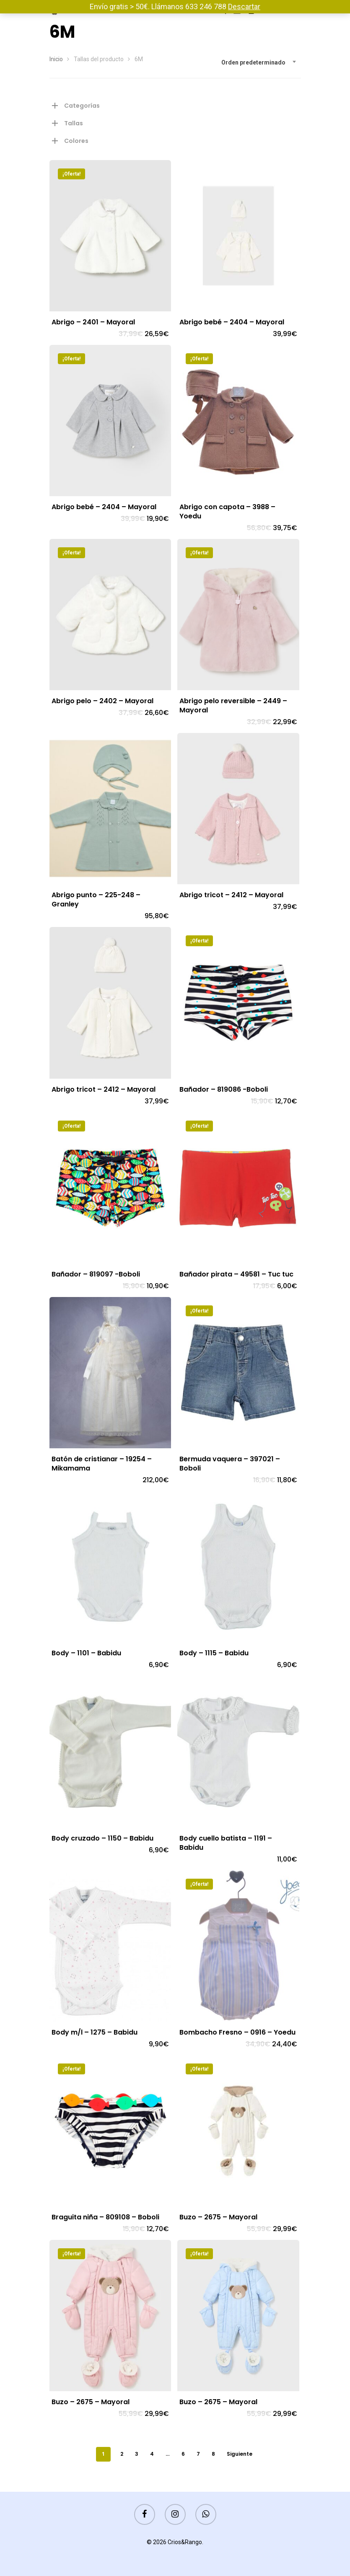  Describe the element at coordinates (213, 2453) in the screenshot. I see `8 [Página 8]` at that location.